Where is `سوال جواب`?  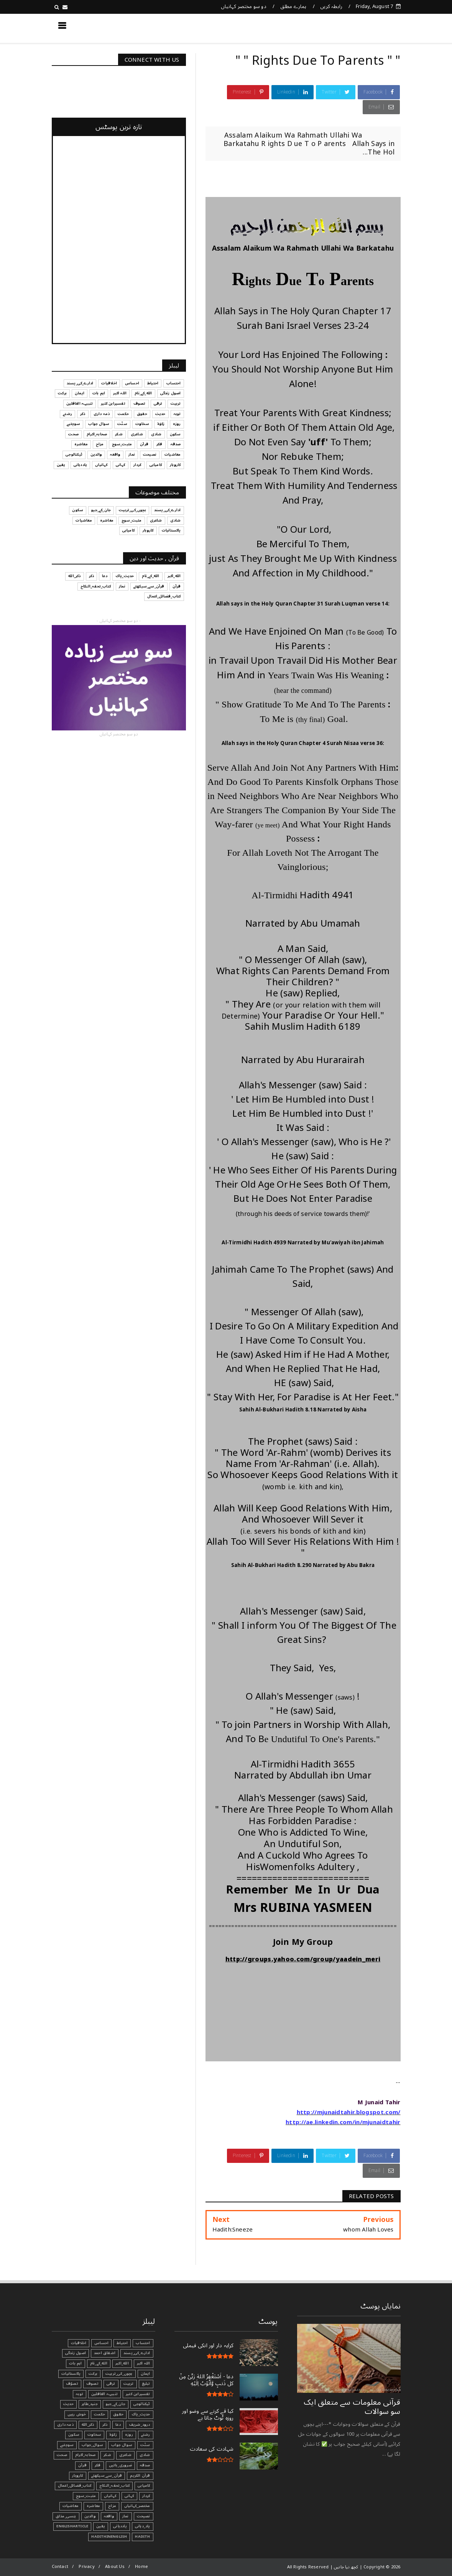
سوال جواب is located at coordinates (98, 424).